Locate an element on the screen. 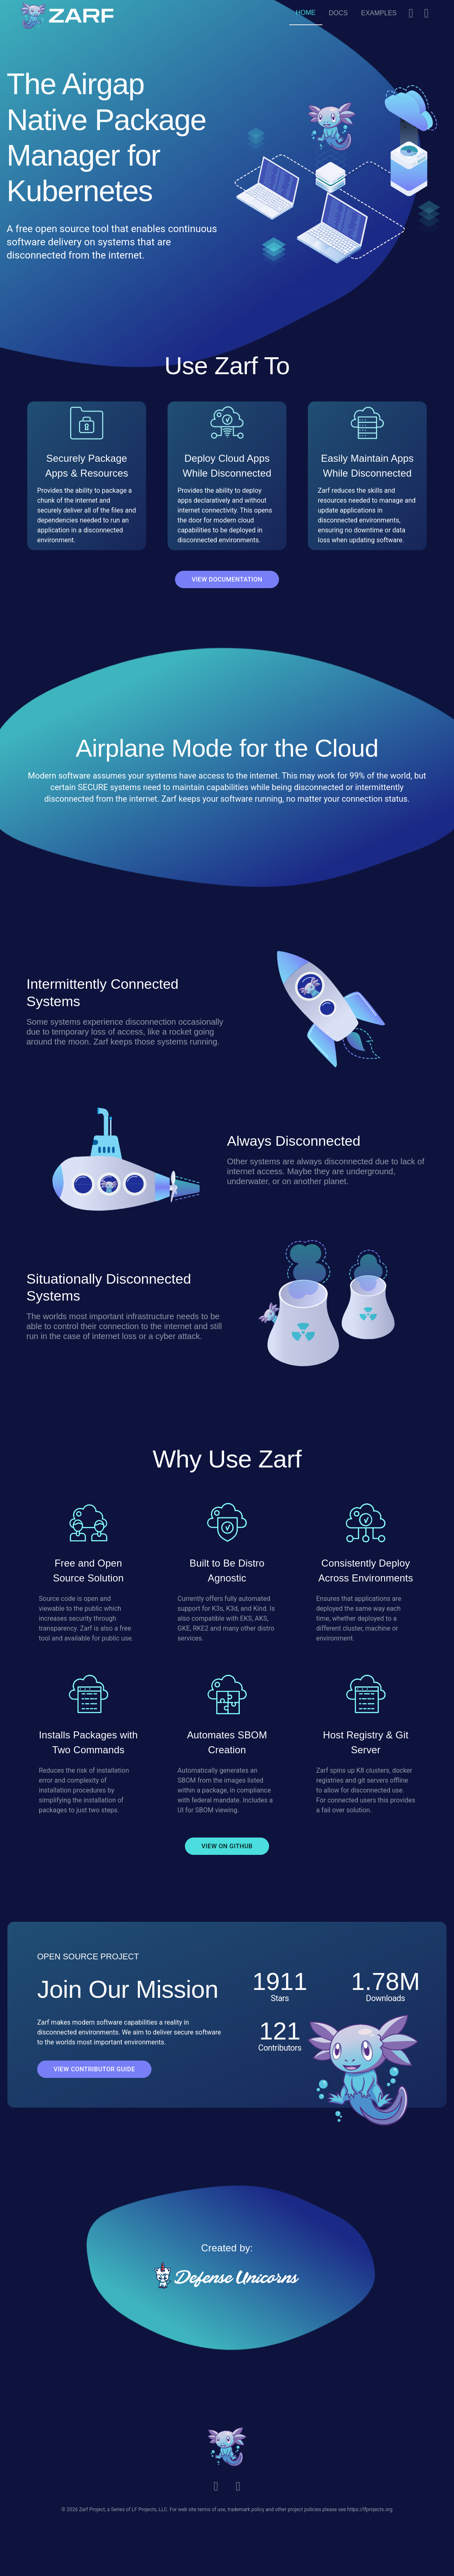 This screenshot has height=2576, width=454. [Docs] is located at coordinates (338, 13).